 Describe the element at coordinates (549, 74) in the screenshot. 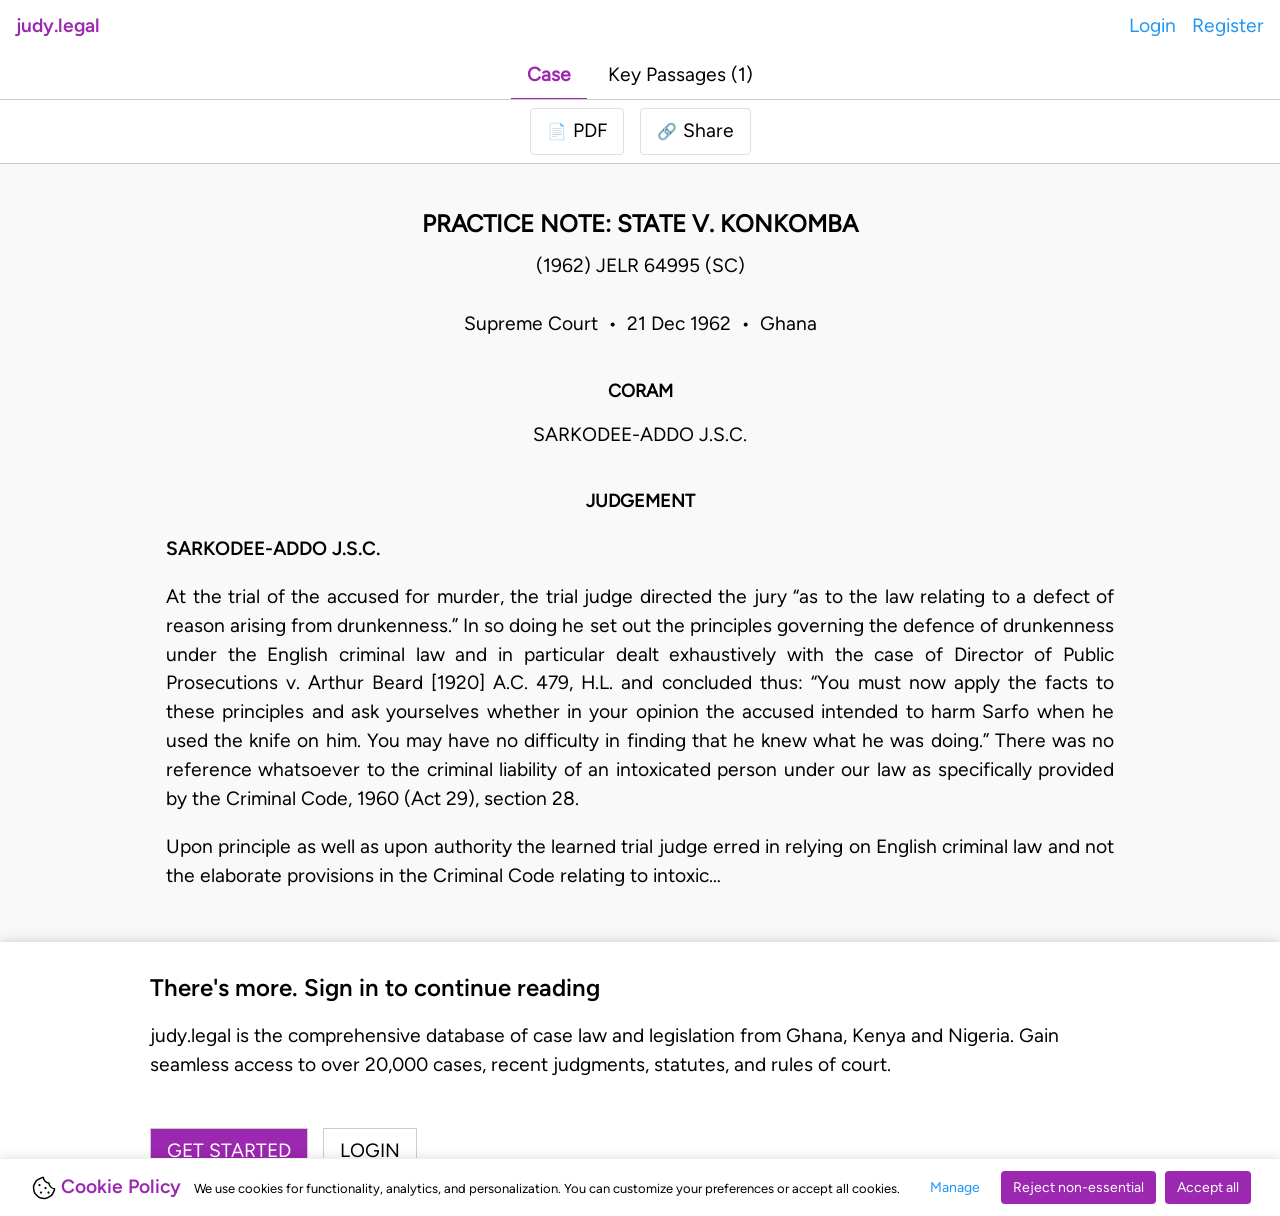

I see `Case` at that location.